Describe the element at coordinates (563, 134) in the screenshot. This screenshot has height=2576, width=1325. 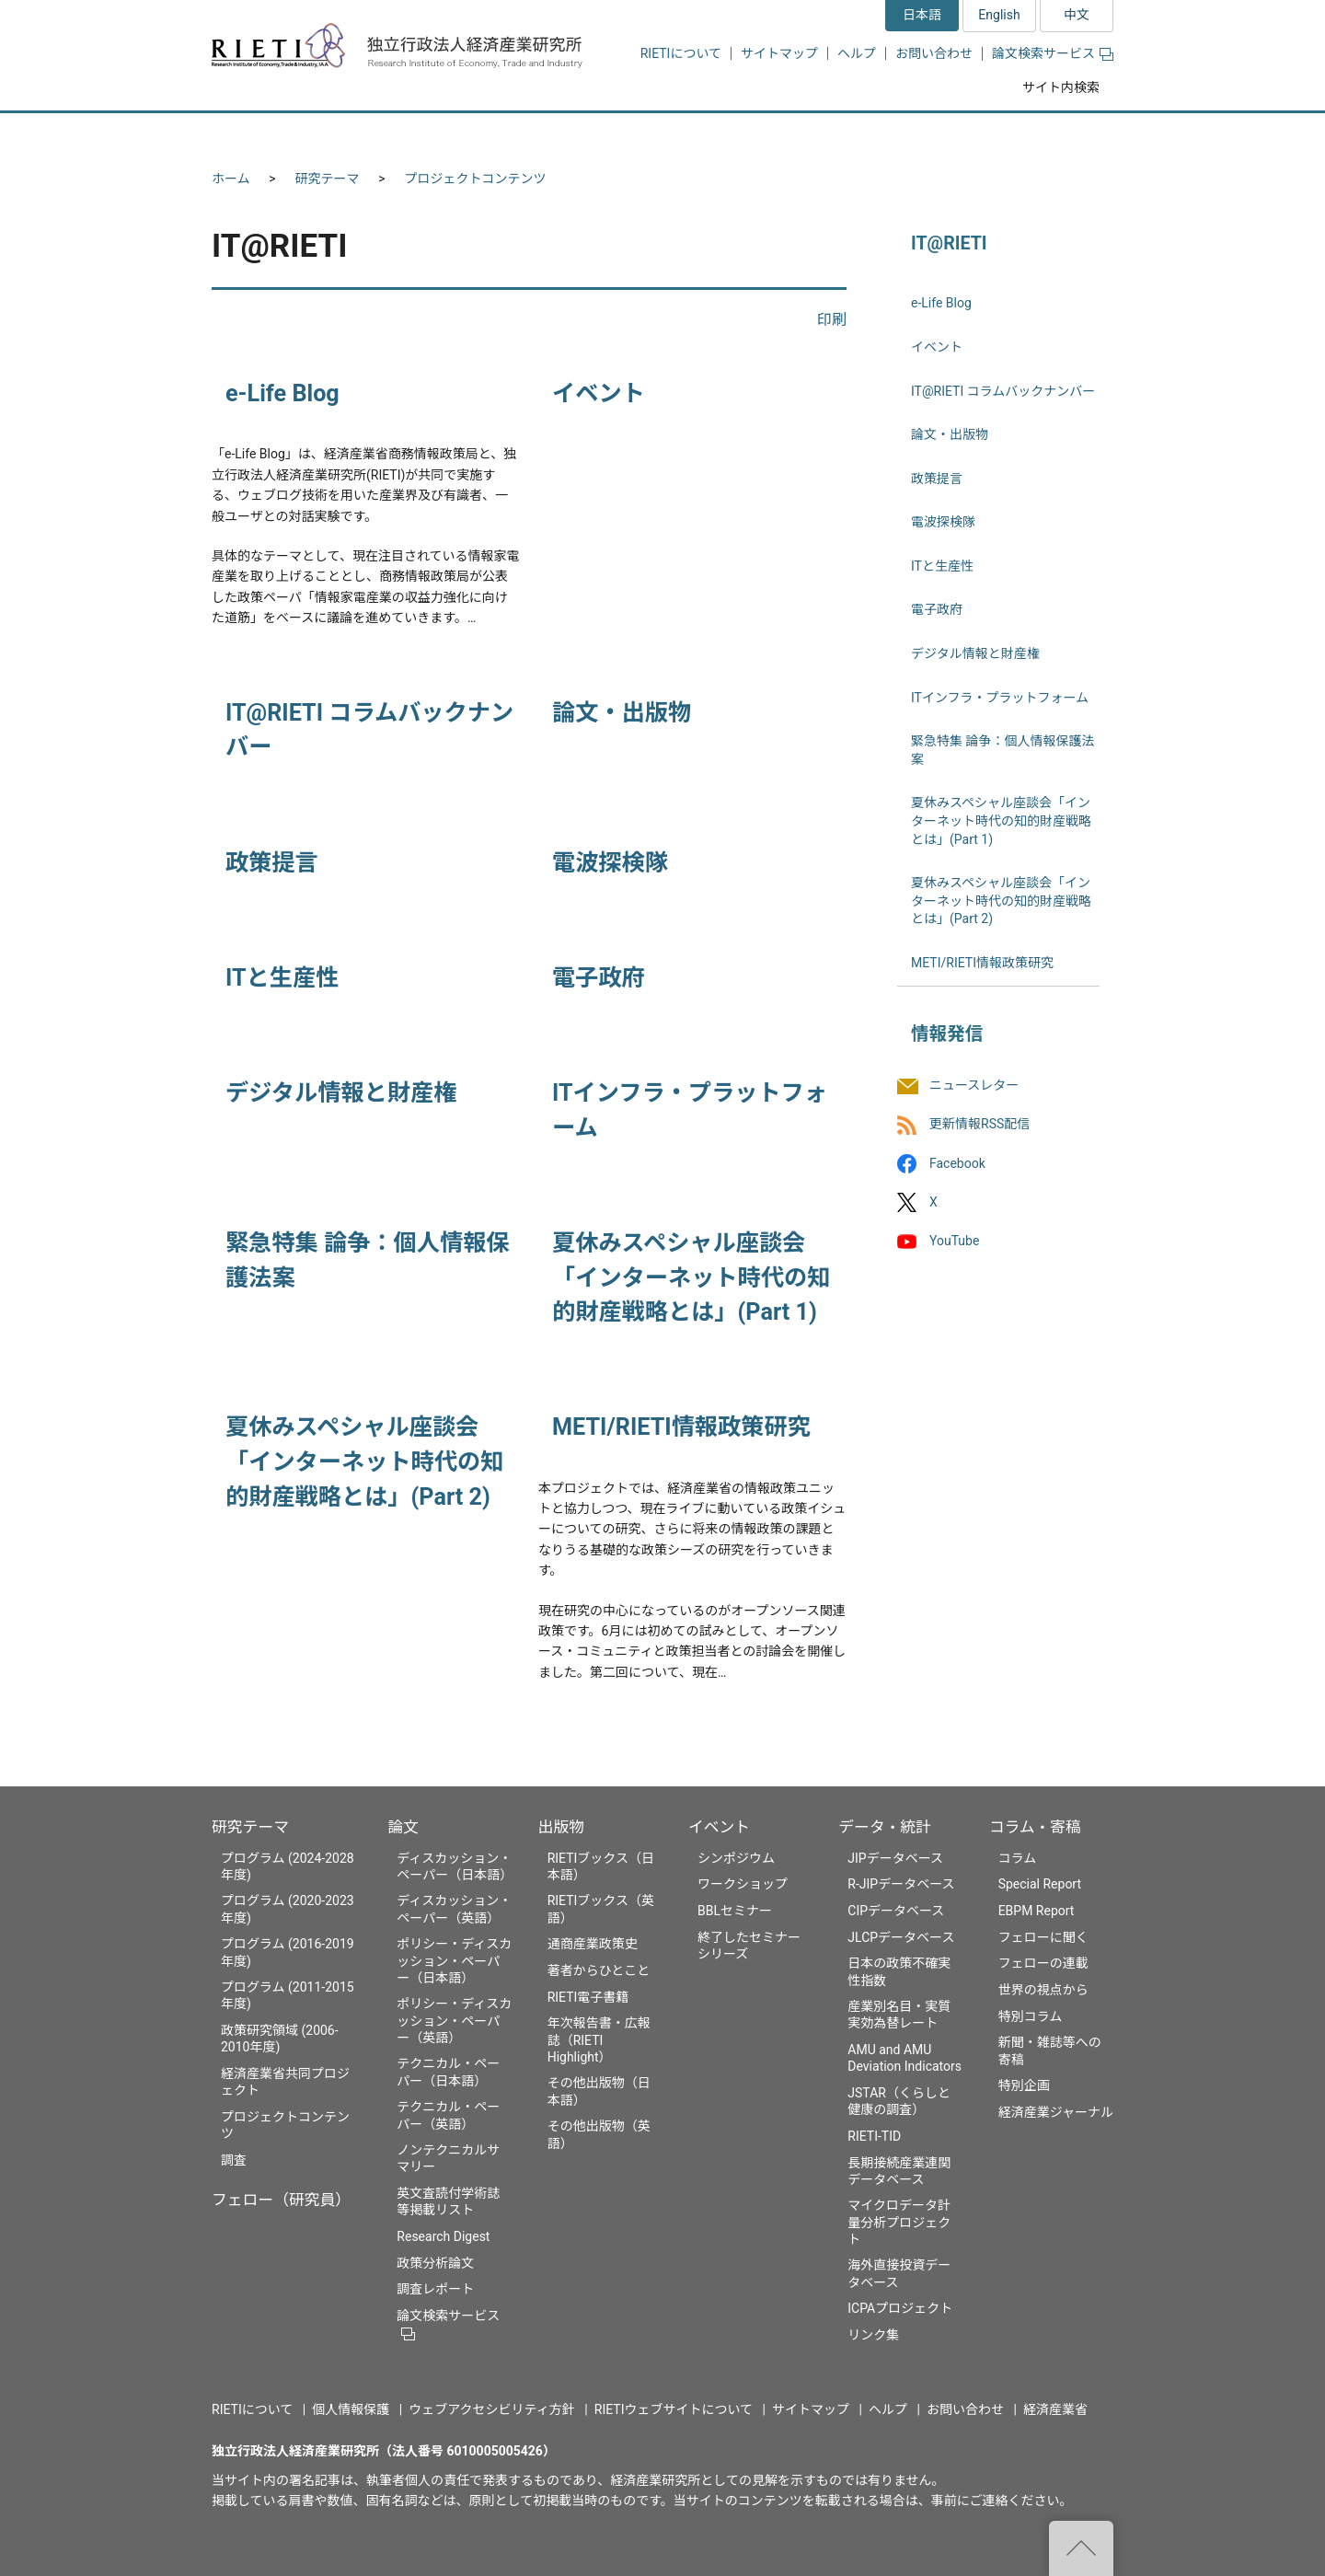
I see `論文 [button]` at that location.